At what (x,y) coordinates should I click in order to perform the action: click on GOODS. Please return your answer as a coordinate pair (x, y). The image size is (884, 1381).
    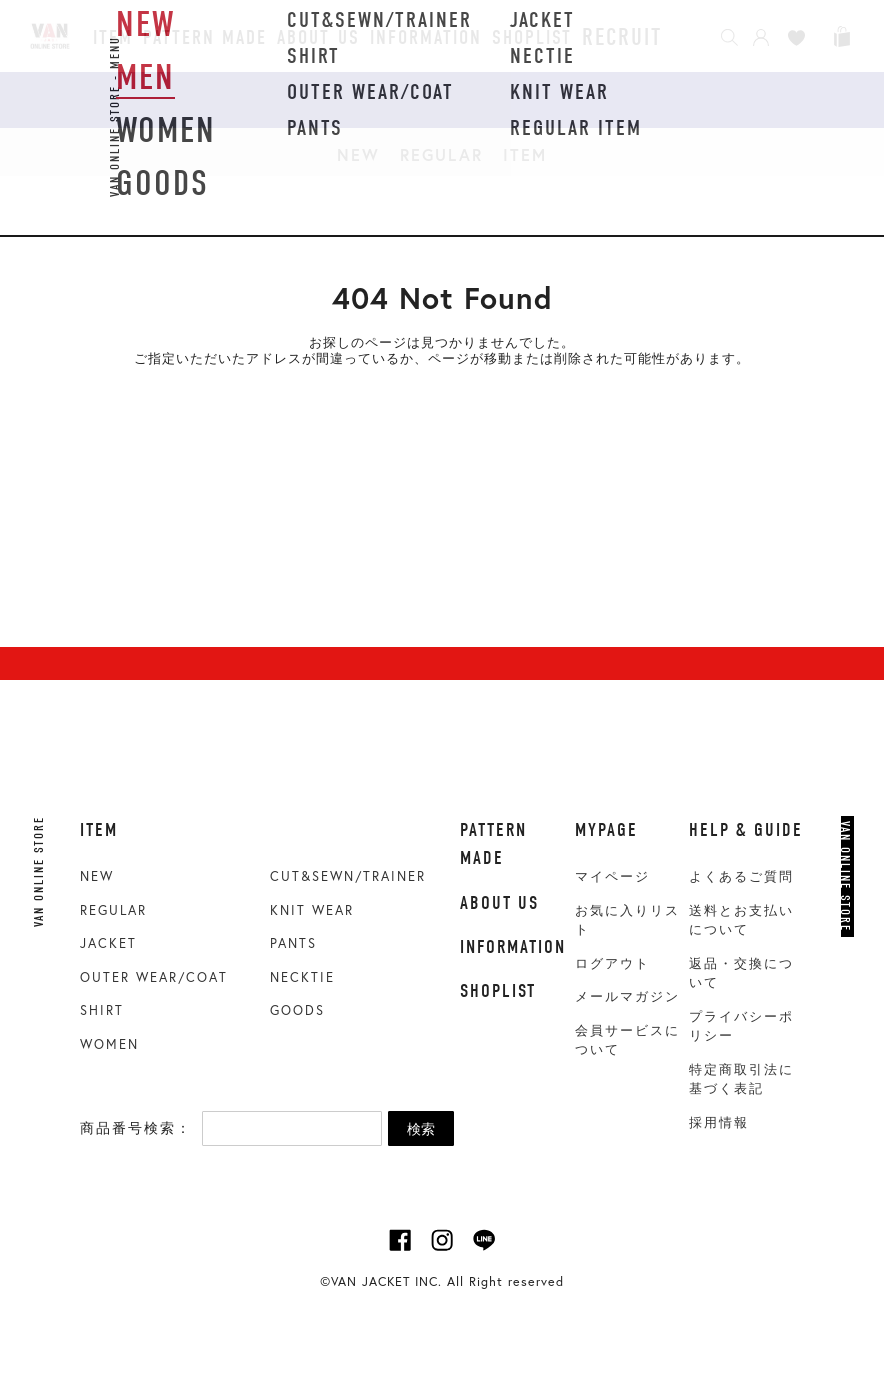
    Looking at the image, I should click on (297, 1010).